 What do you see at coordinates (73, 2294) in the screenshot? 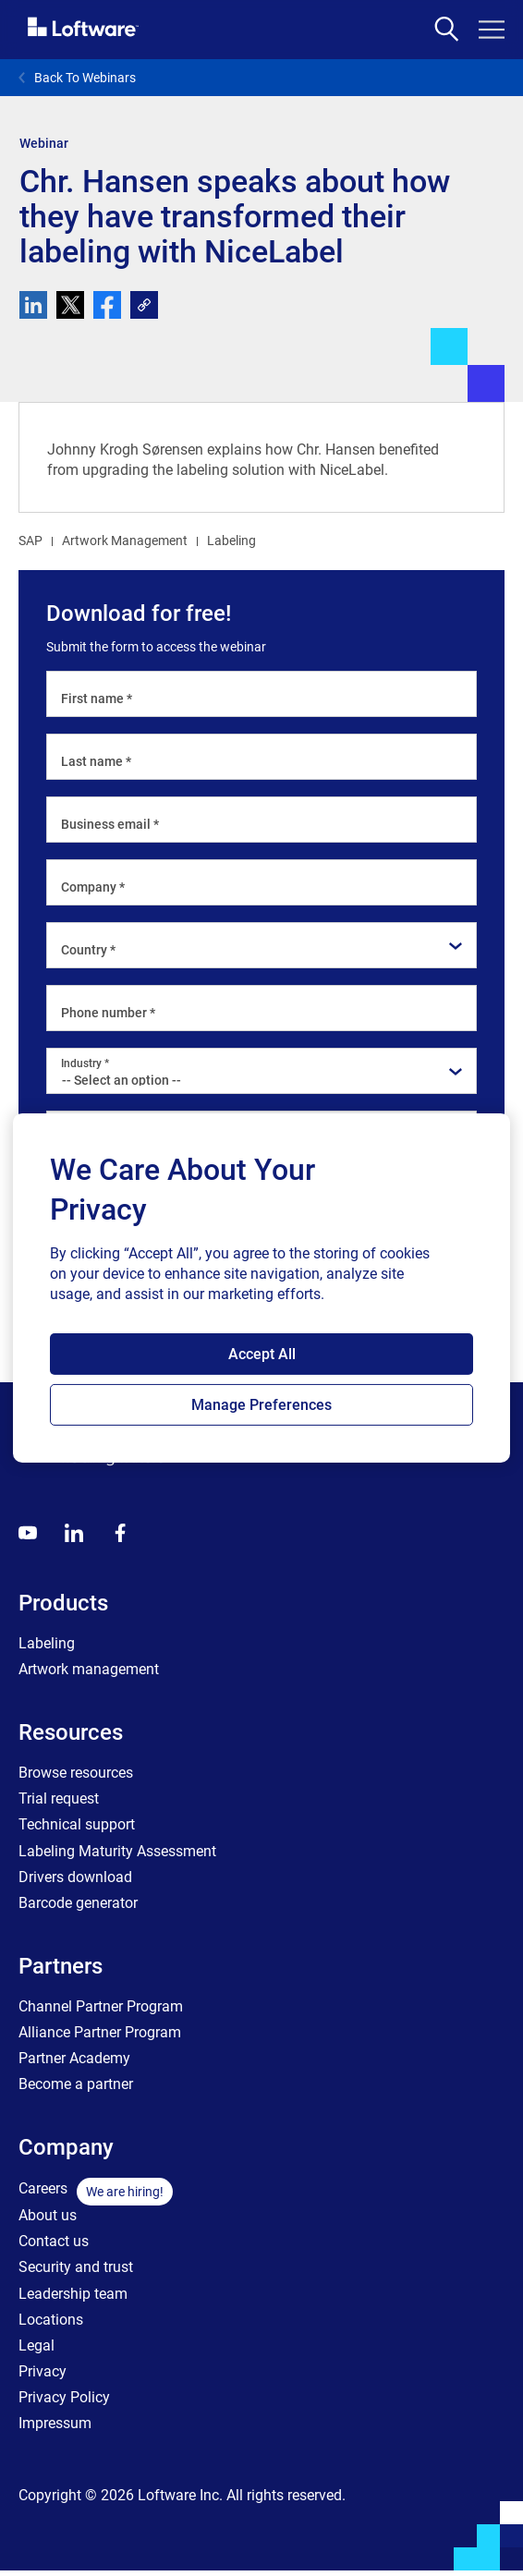
I see `Leadership team` at bounding box center [73, 2294].